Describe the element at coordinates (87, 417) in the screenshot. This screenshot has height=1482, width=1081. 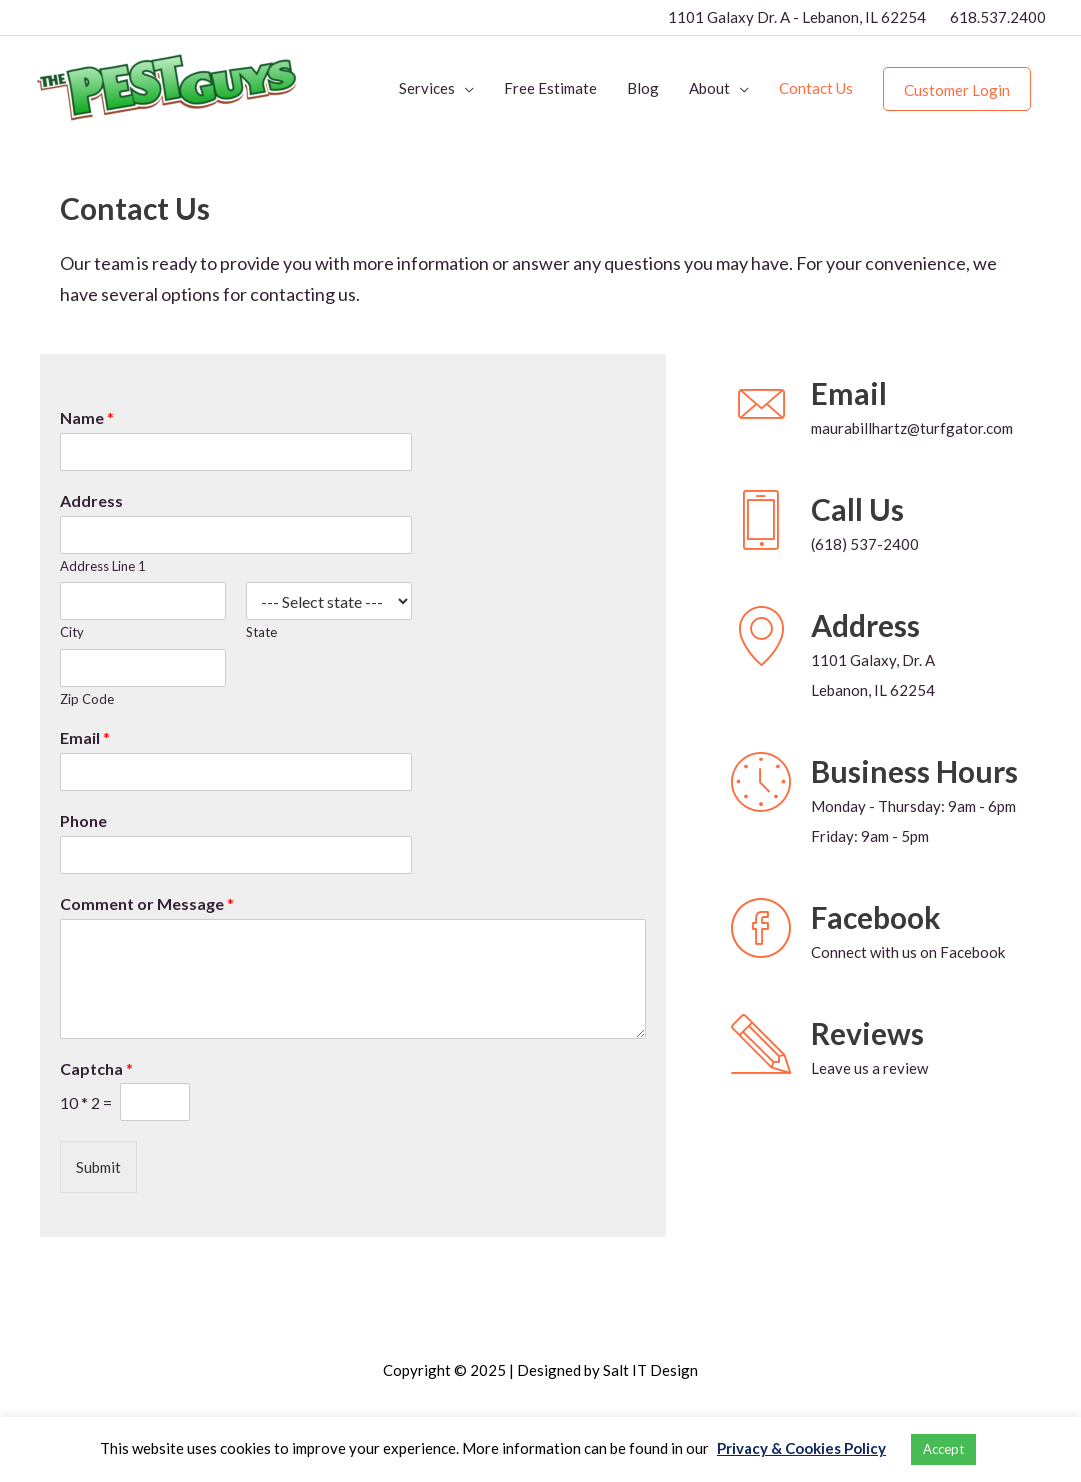
I see `Name` at that location.